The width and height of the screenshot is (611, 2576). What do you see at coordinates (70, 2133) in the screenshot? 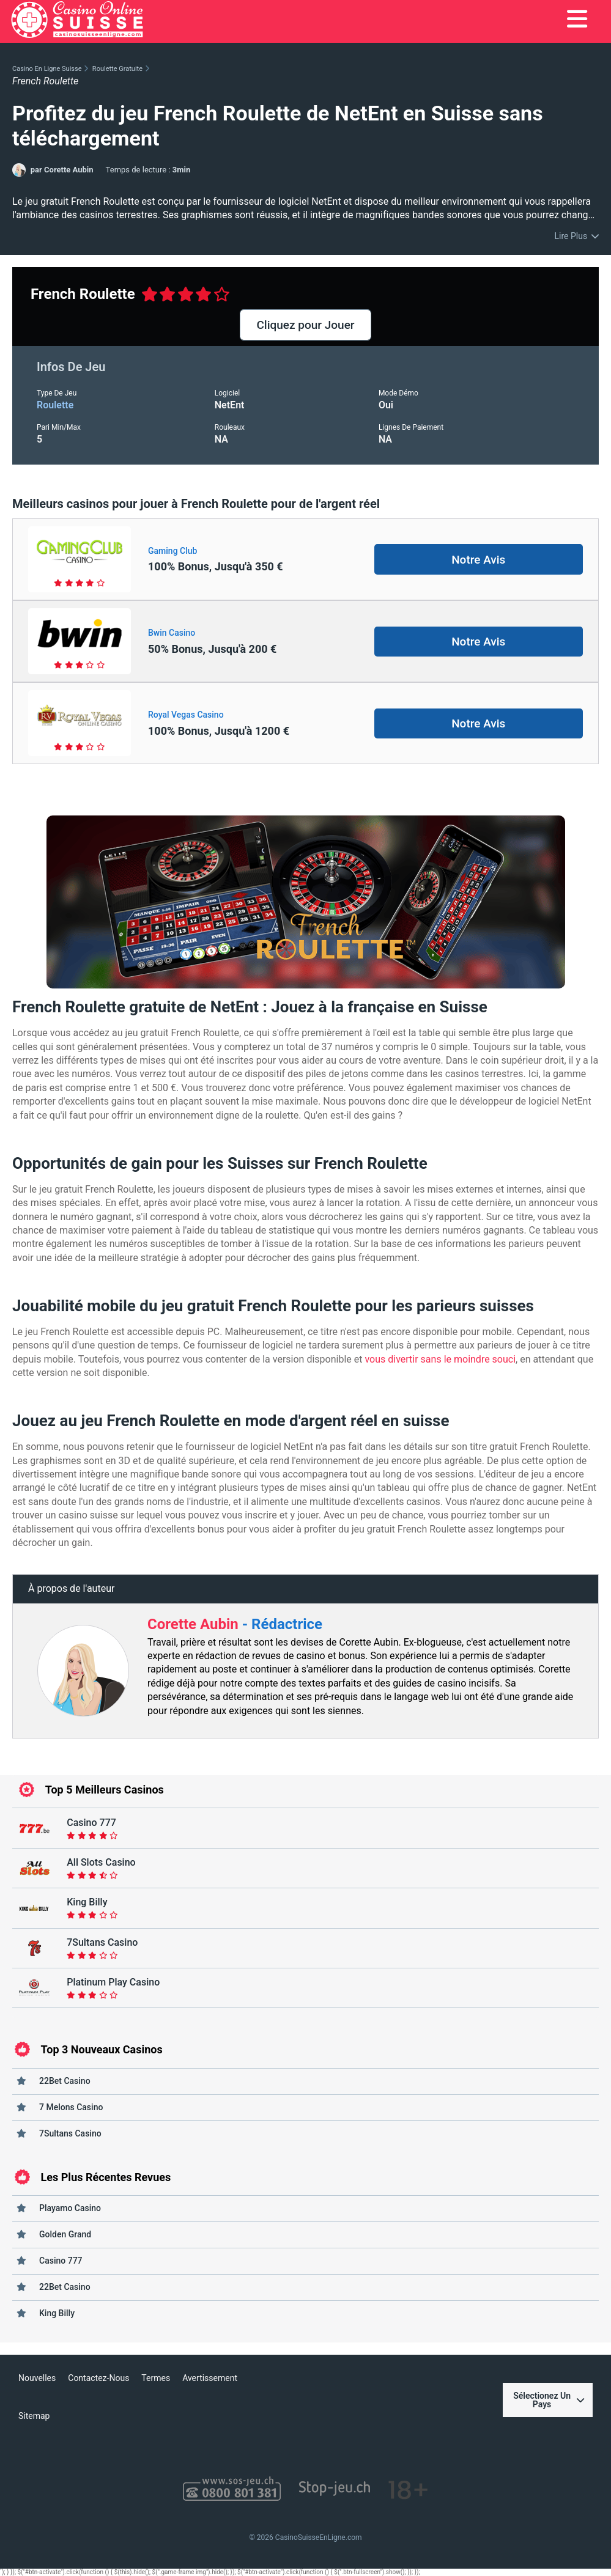
I see `7Sultans Casino` at bounding box center [70, 2133].